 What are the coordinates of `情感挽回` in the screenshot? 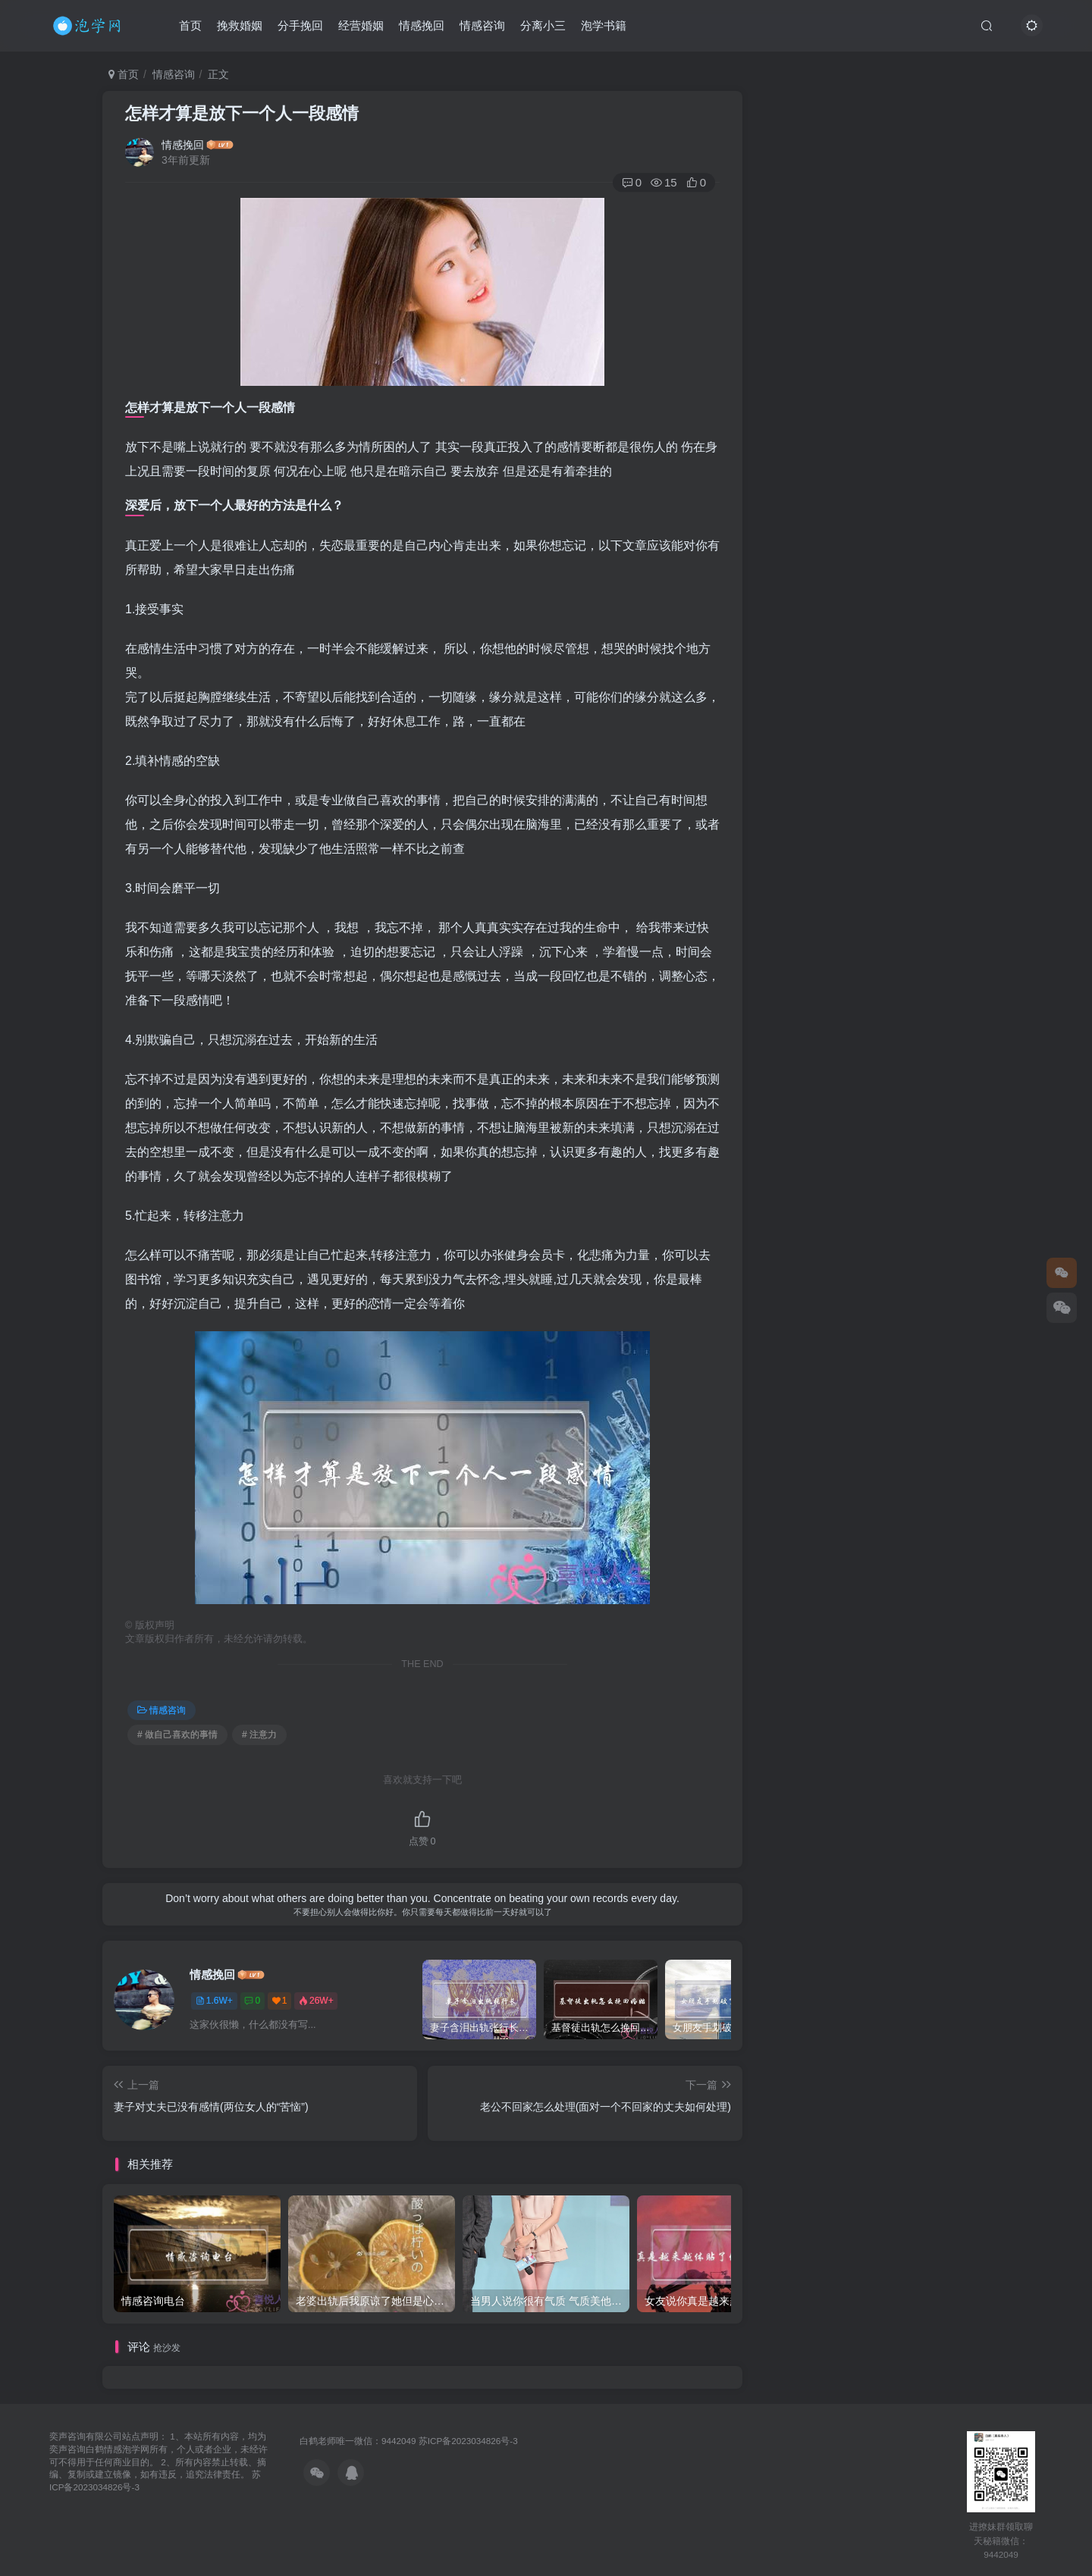 It's located at (421, 25).